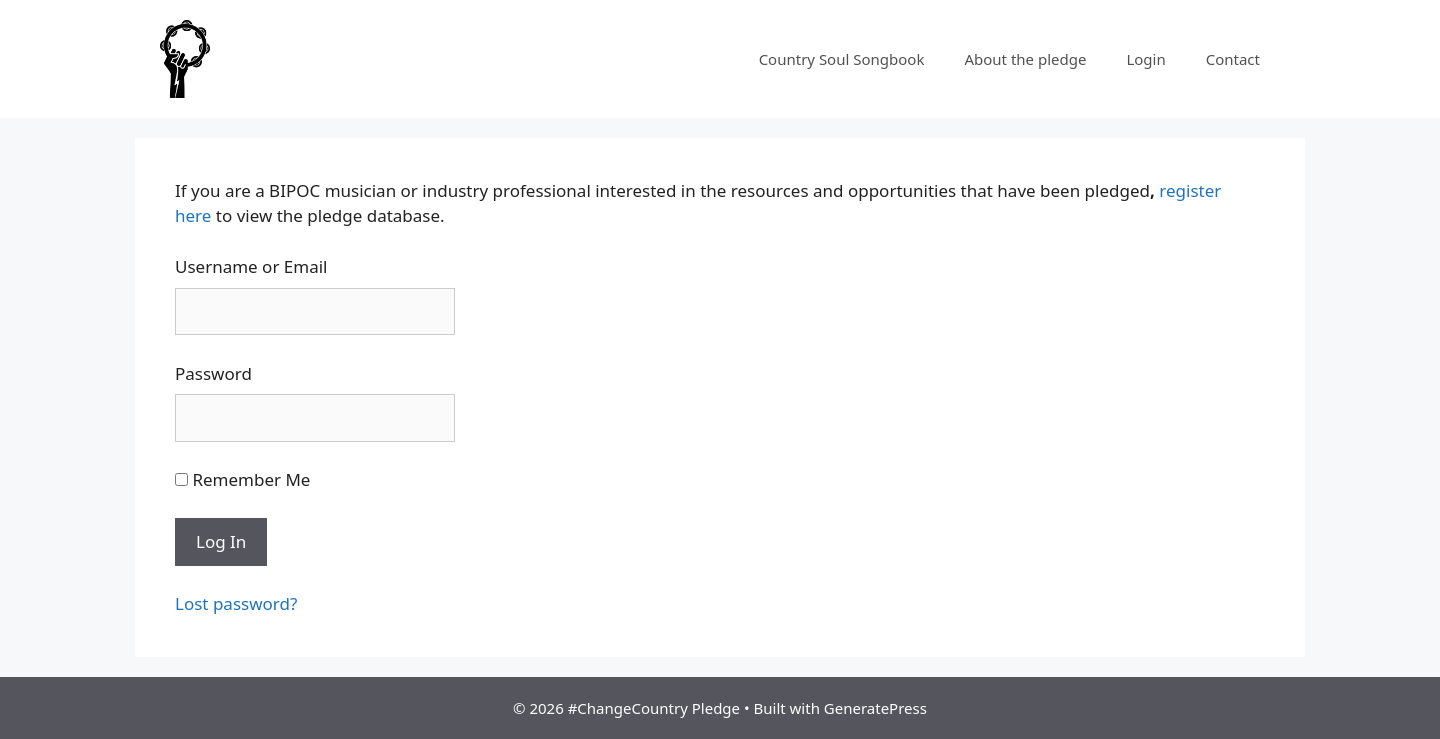 This screenshot has width=1440, height=739. Describe the element at coordinates (242, 479) in the screenshot. I see `Remember Me` at that location.